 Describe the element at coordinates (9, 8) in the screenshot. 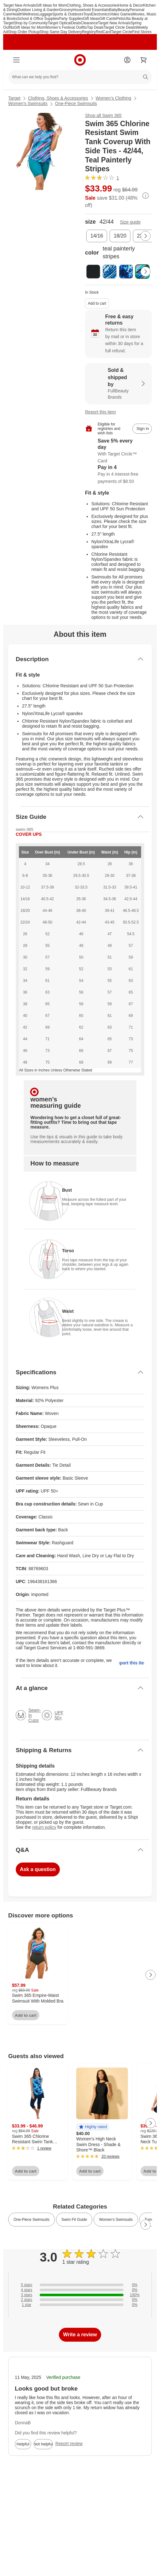

I see `skip to footer` at that location.